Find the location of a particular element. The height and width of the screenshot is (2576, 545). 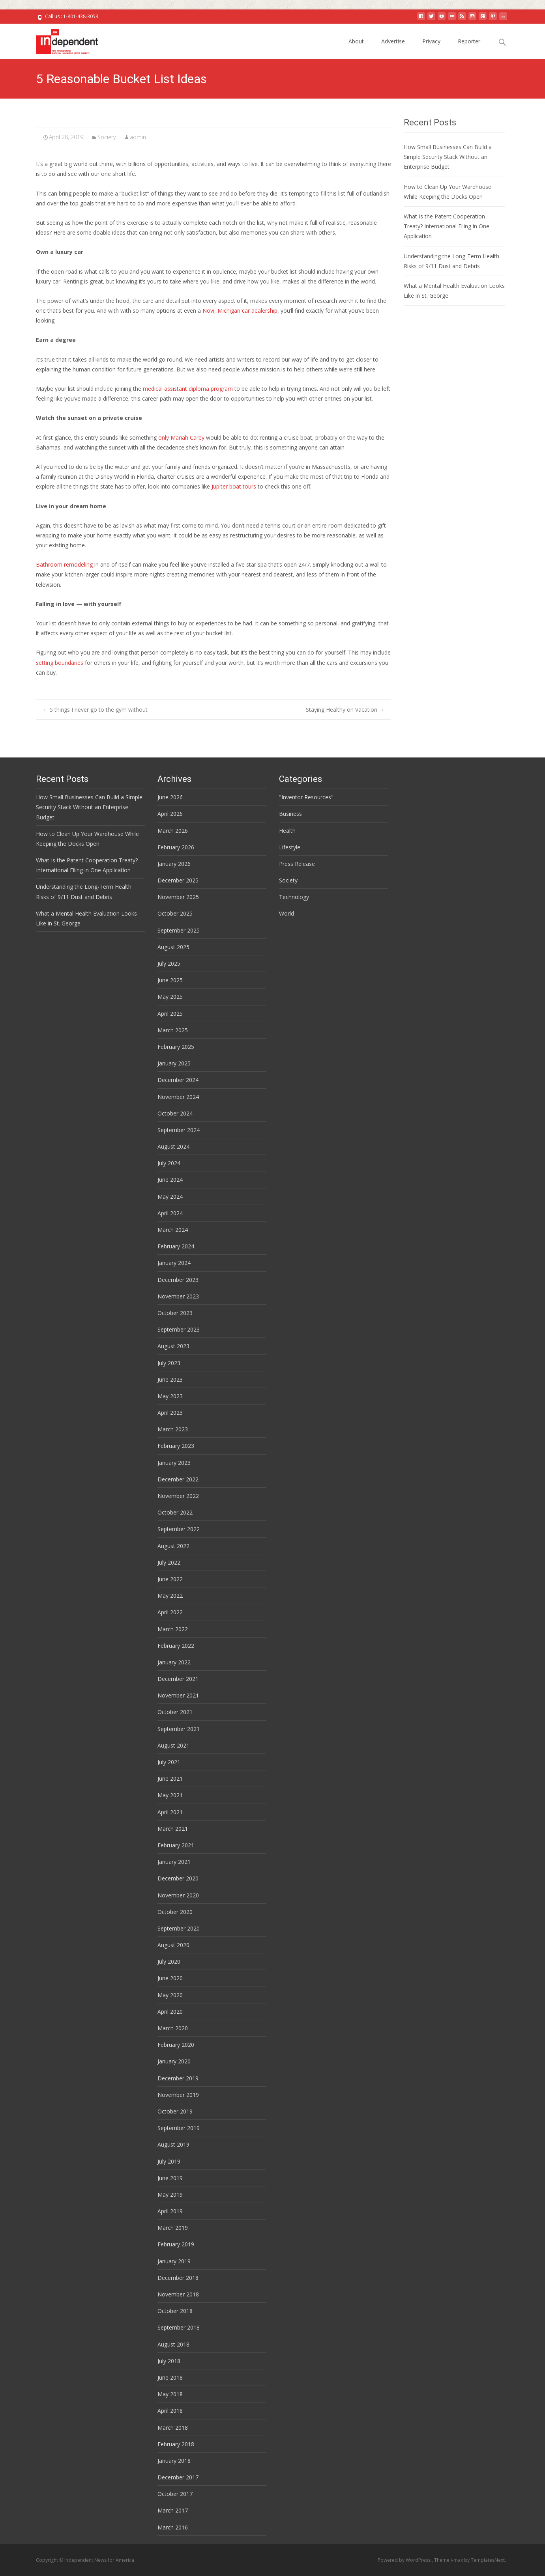

October 2022 is located at coordinates (175, 1512).